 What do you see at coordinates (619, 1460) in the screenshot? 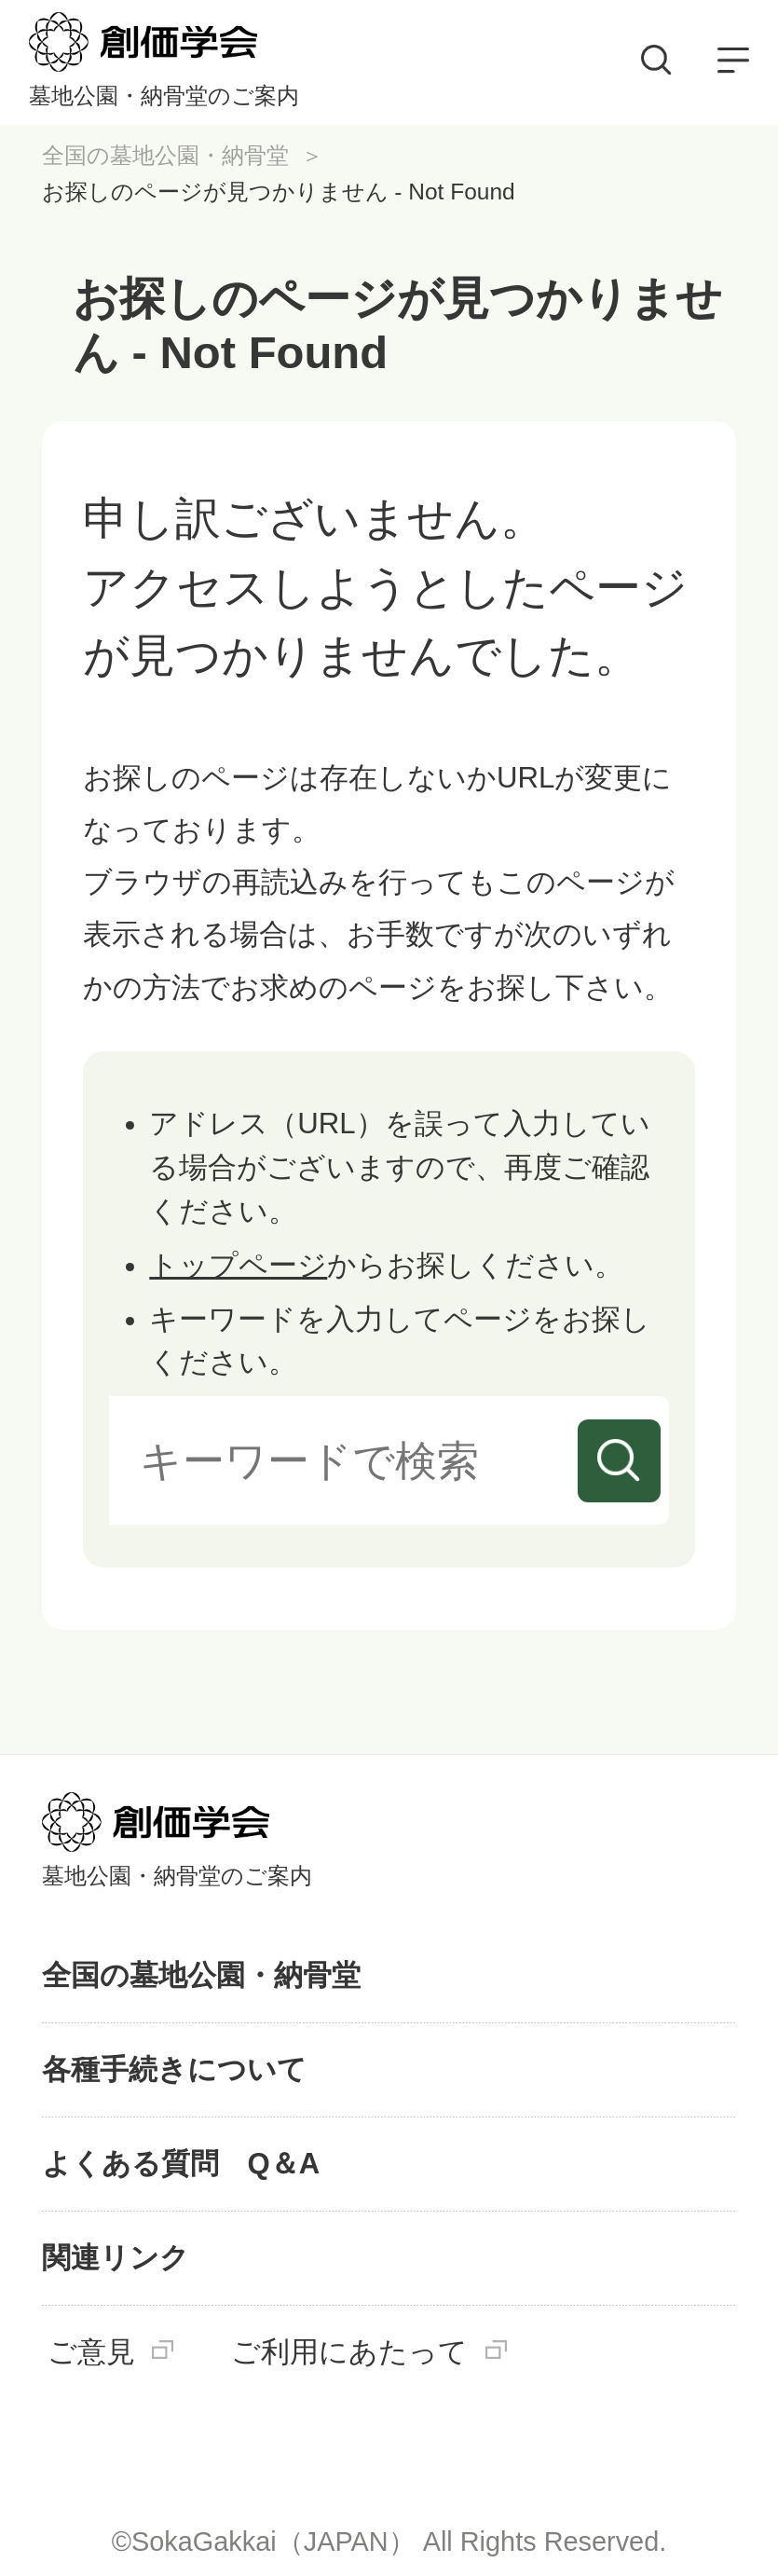
I see `検索` at bounding box center [619, 1460].